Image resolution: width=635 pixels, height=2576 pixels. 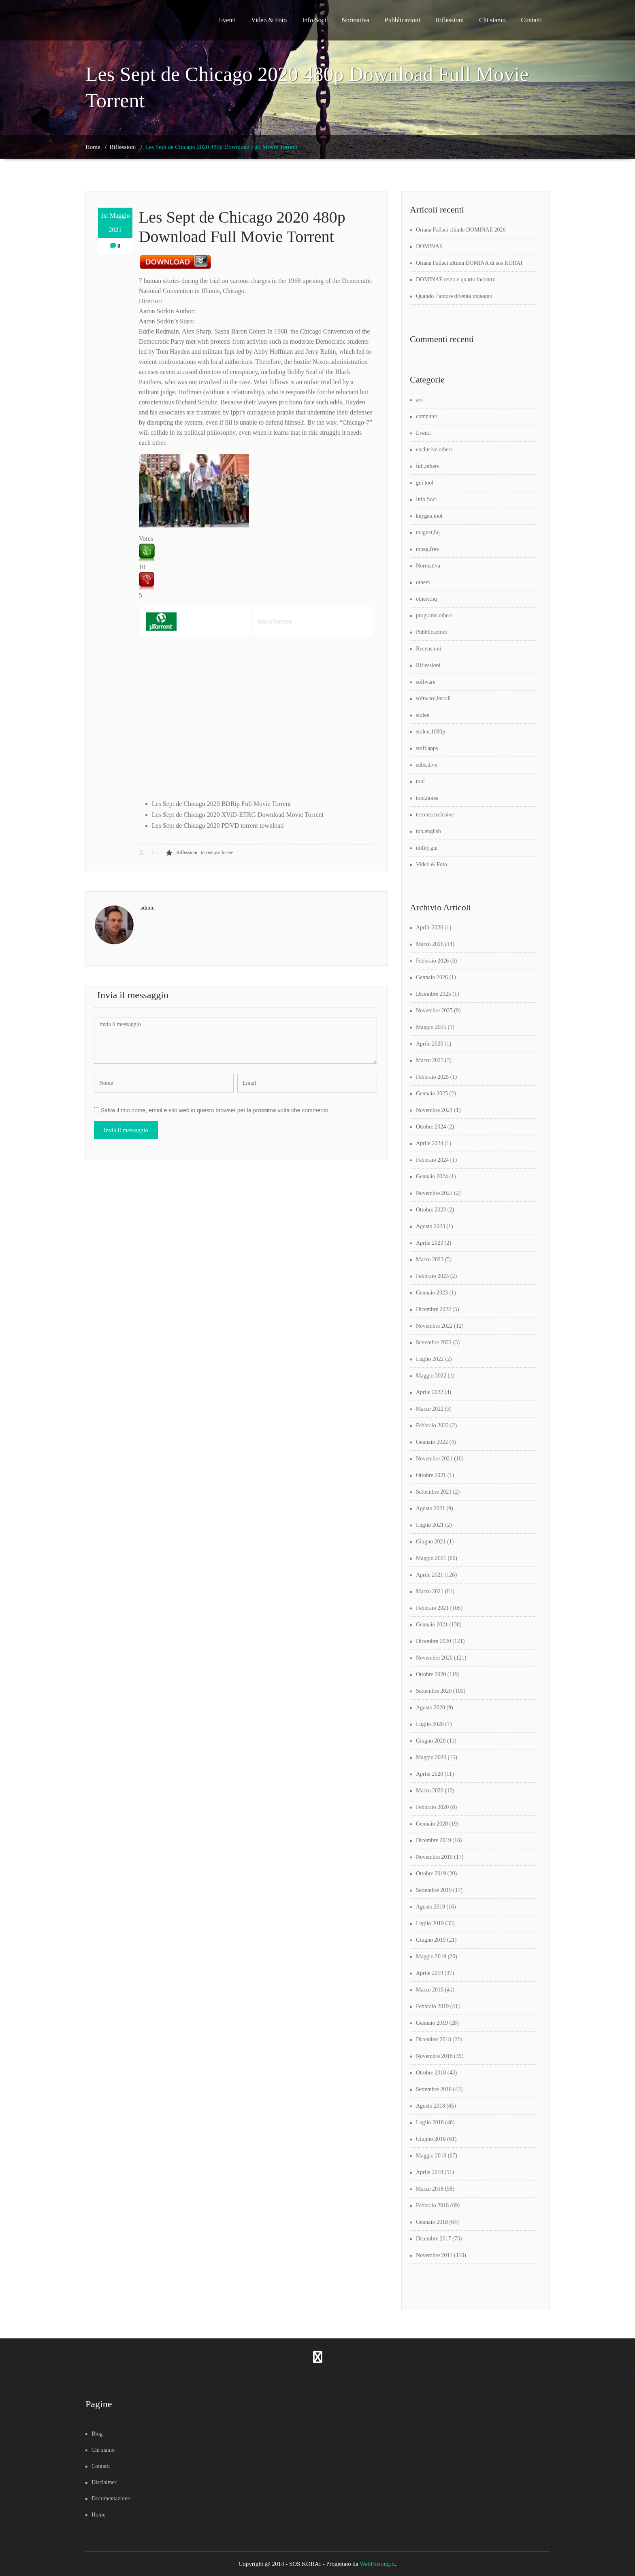 I want to click on Agosto 2018, so click(x=430, y=2106).